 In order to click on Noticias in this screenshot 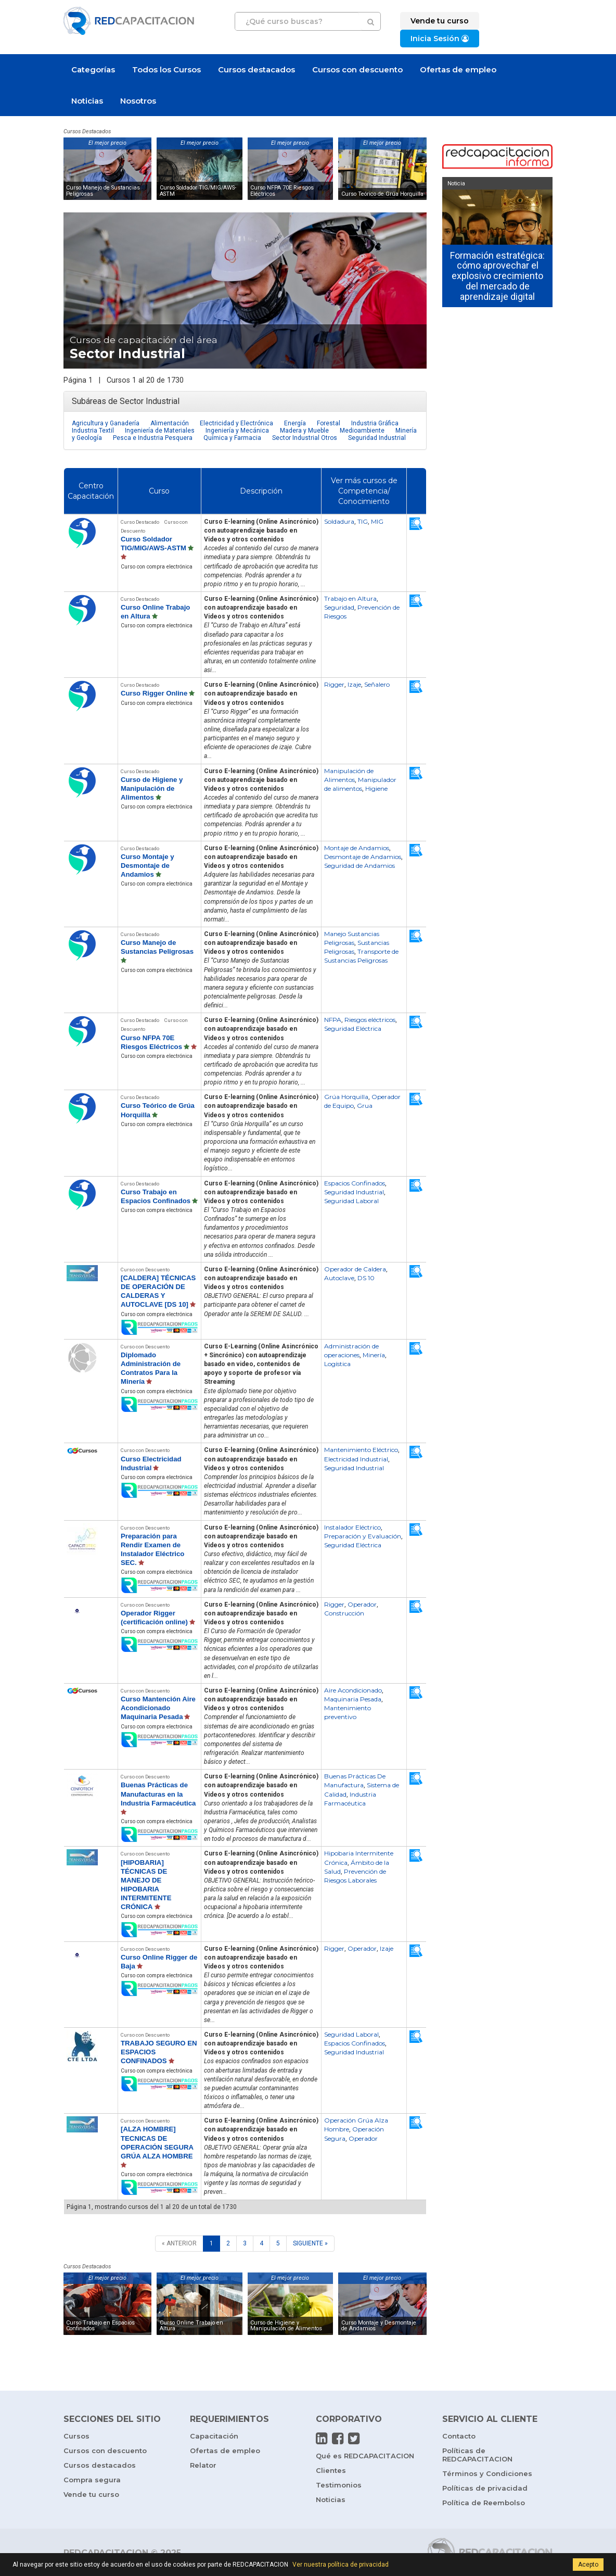, I will do `click(87, 101)`.